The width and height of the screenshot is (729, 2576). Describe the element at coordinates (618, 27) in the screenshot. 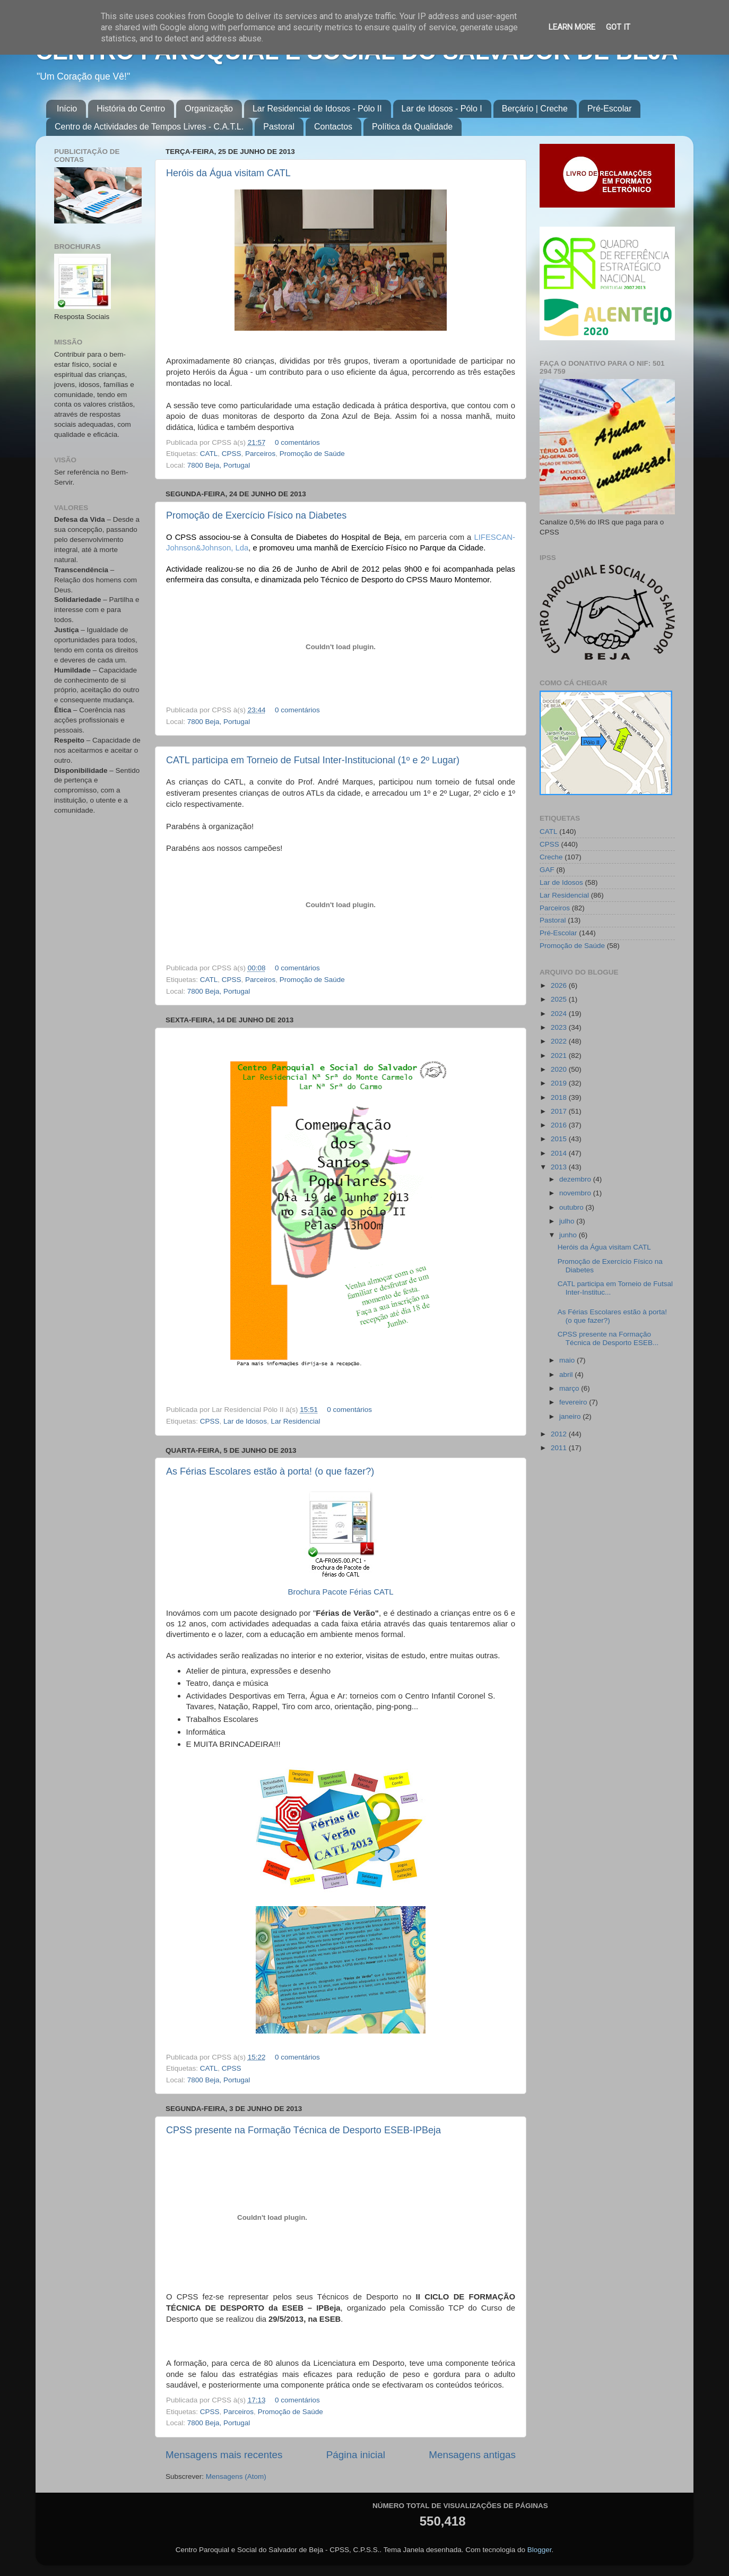

I see `Got it` at that location.